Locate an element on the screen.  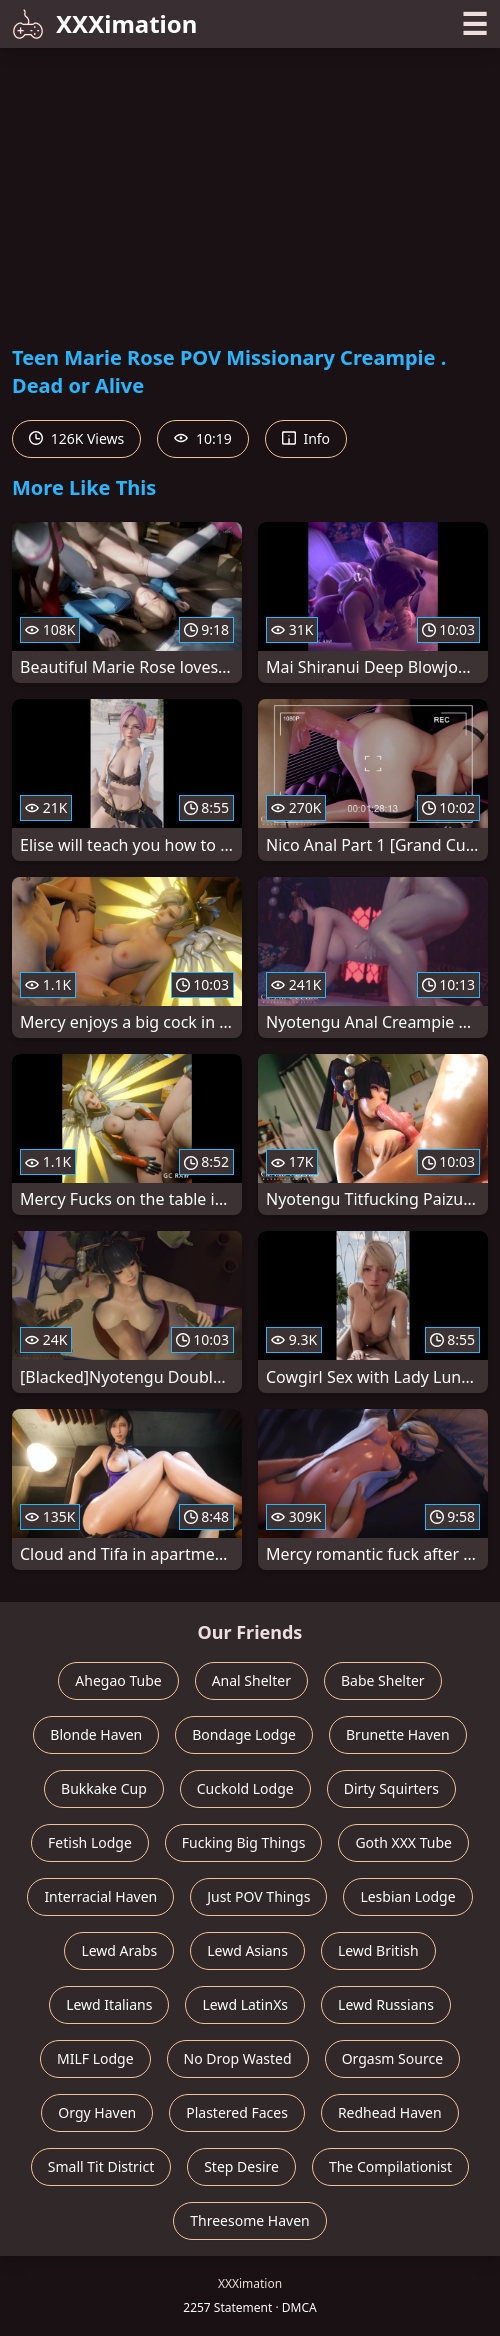
Info is located at coordinates (306, 438).